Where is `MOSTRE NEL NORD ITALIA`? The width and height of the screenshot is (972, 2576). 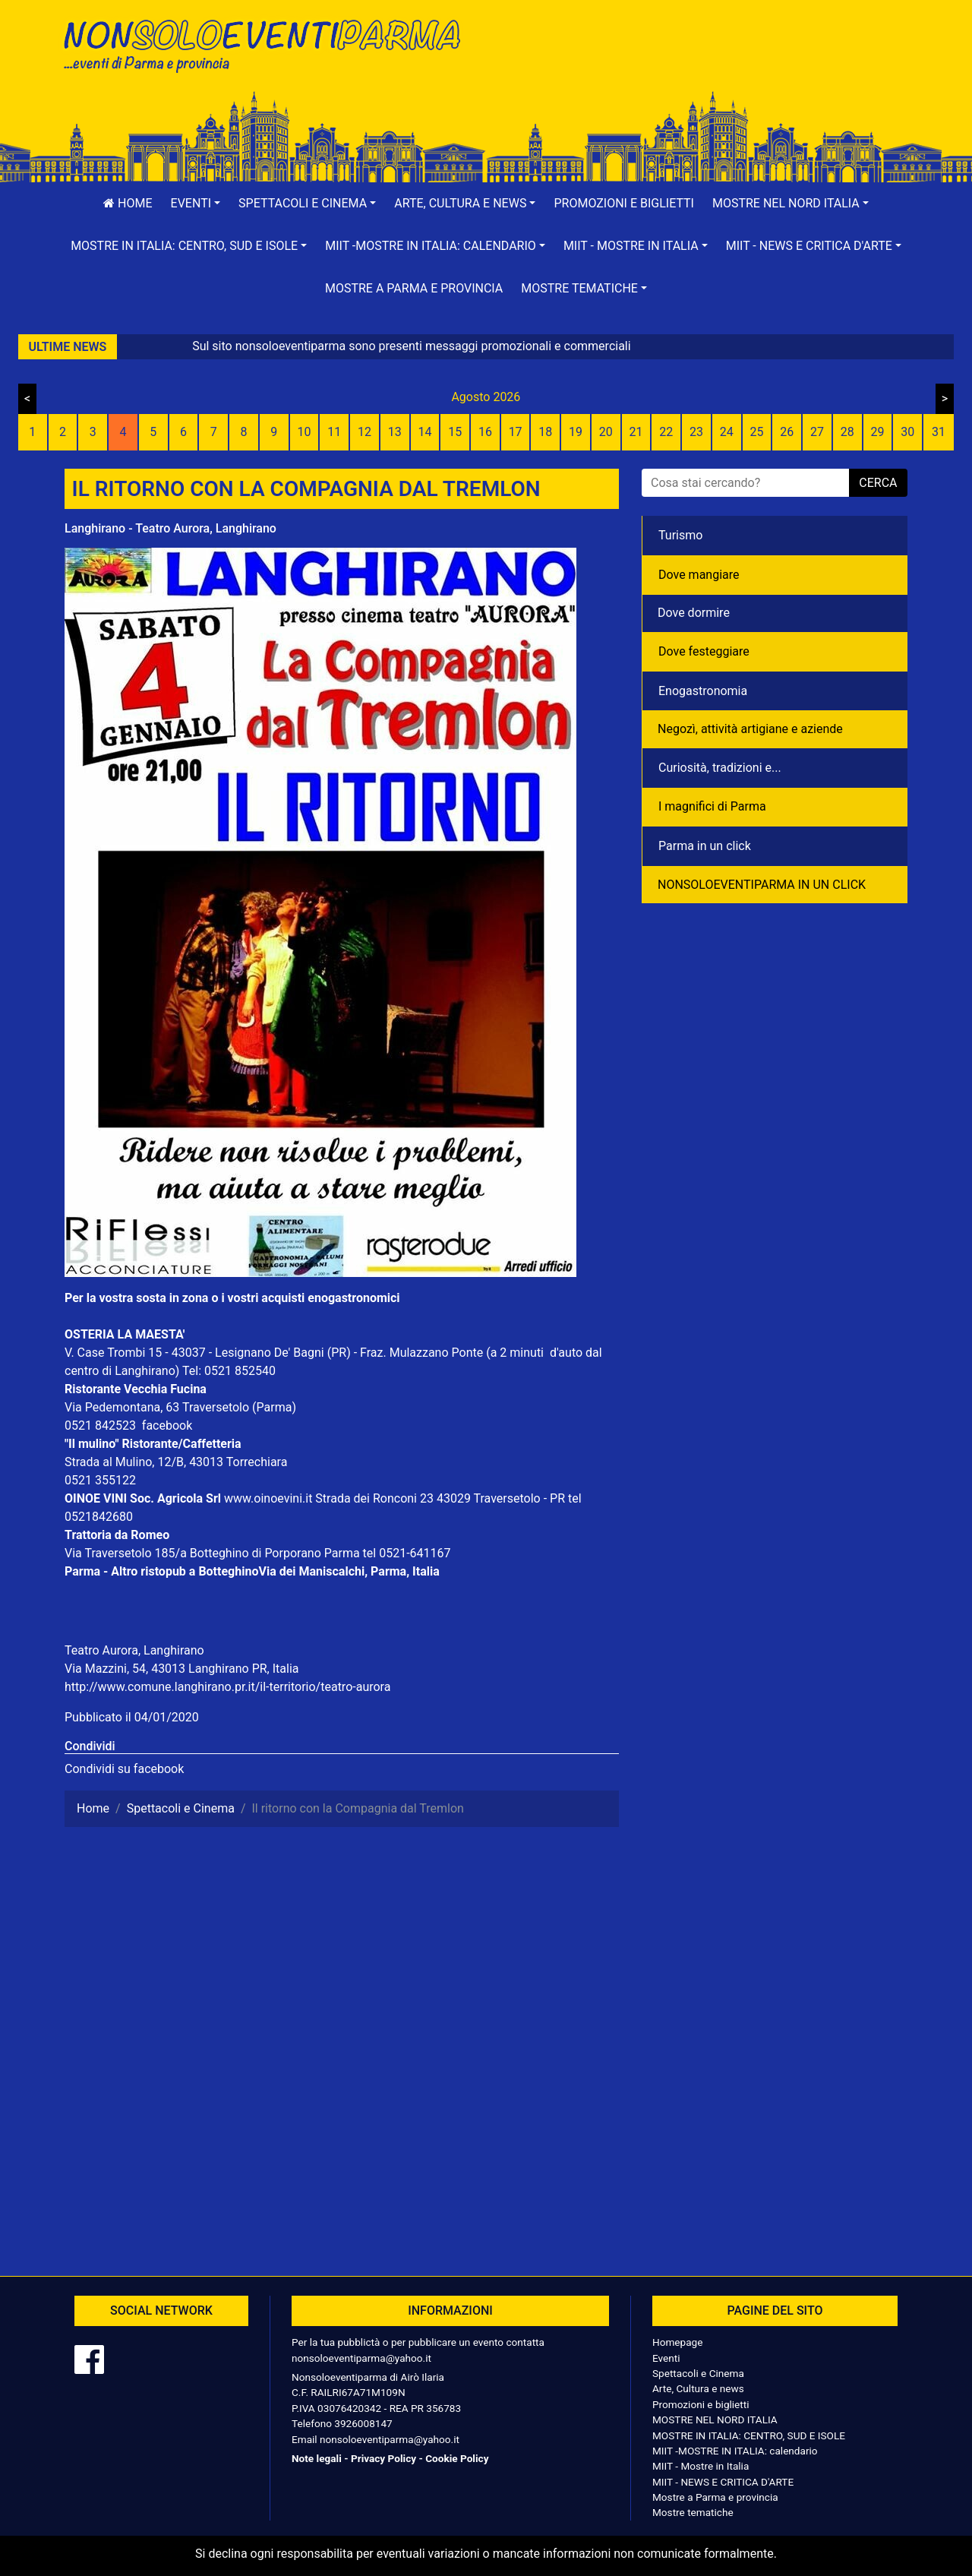 MOSTRE NEL NORD ITALIA is located at coordinates (715, 2419).